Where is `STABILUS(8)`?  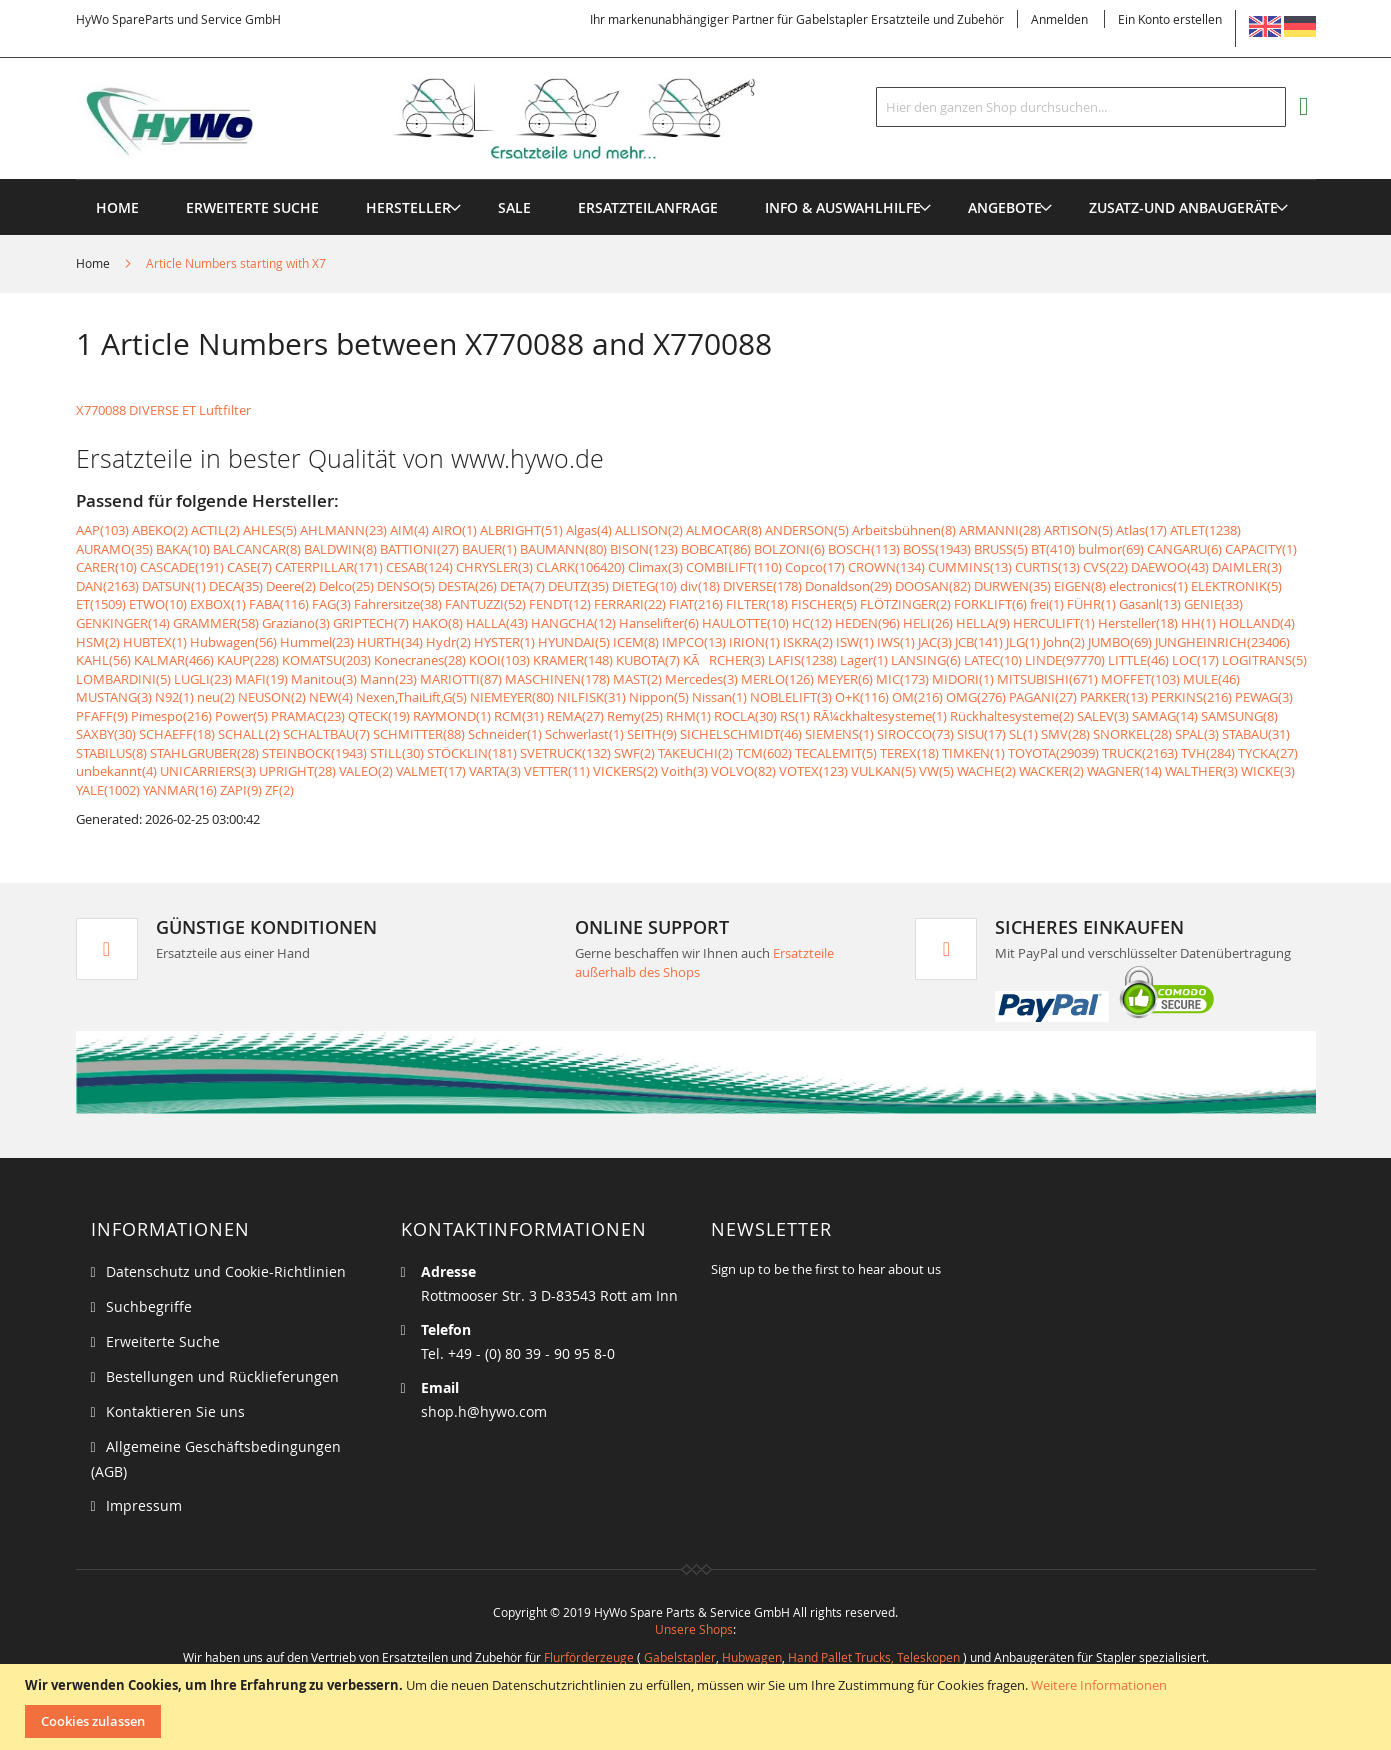 STABILUS(8) is located at coordinates (111, 753).